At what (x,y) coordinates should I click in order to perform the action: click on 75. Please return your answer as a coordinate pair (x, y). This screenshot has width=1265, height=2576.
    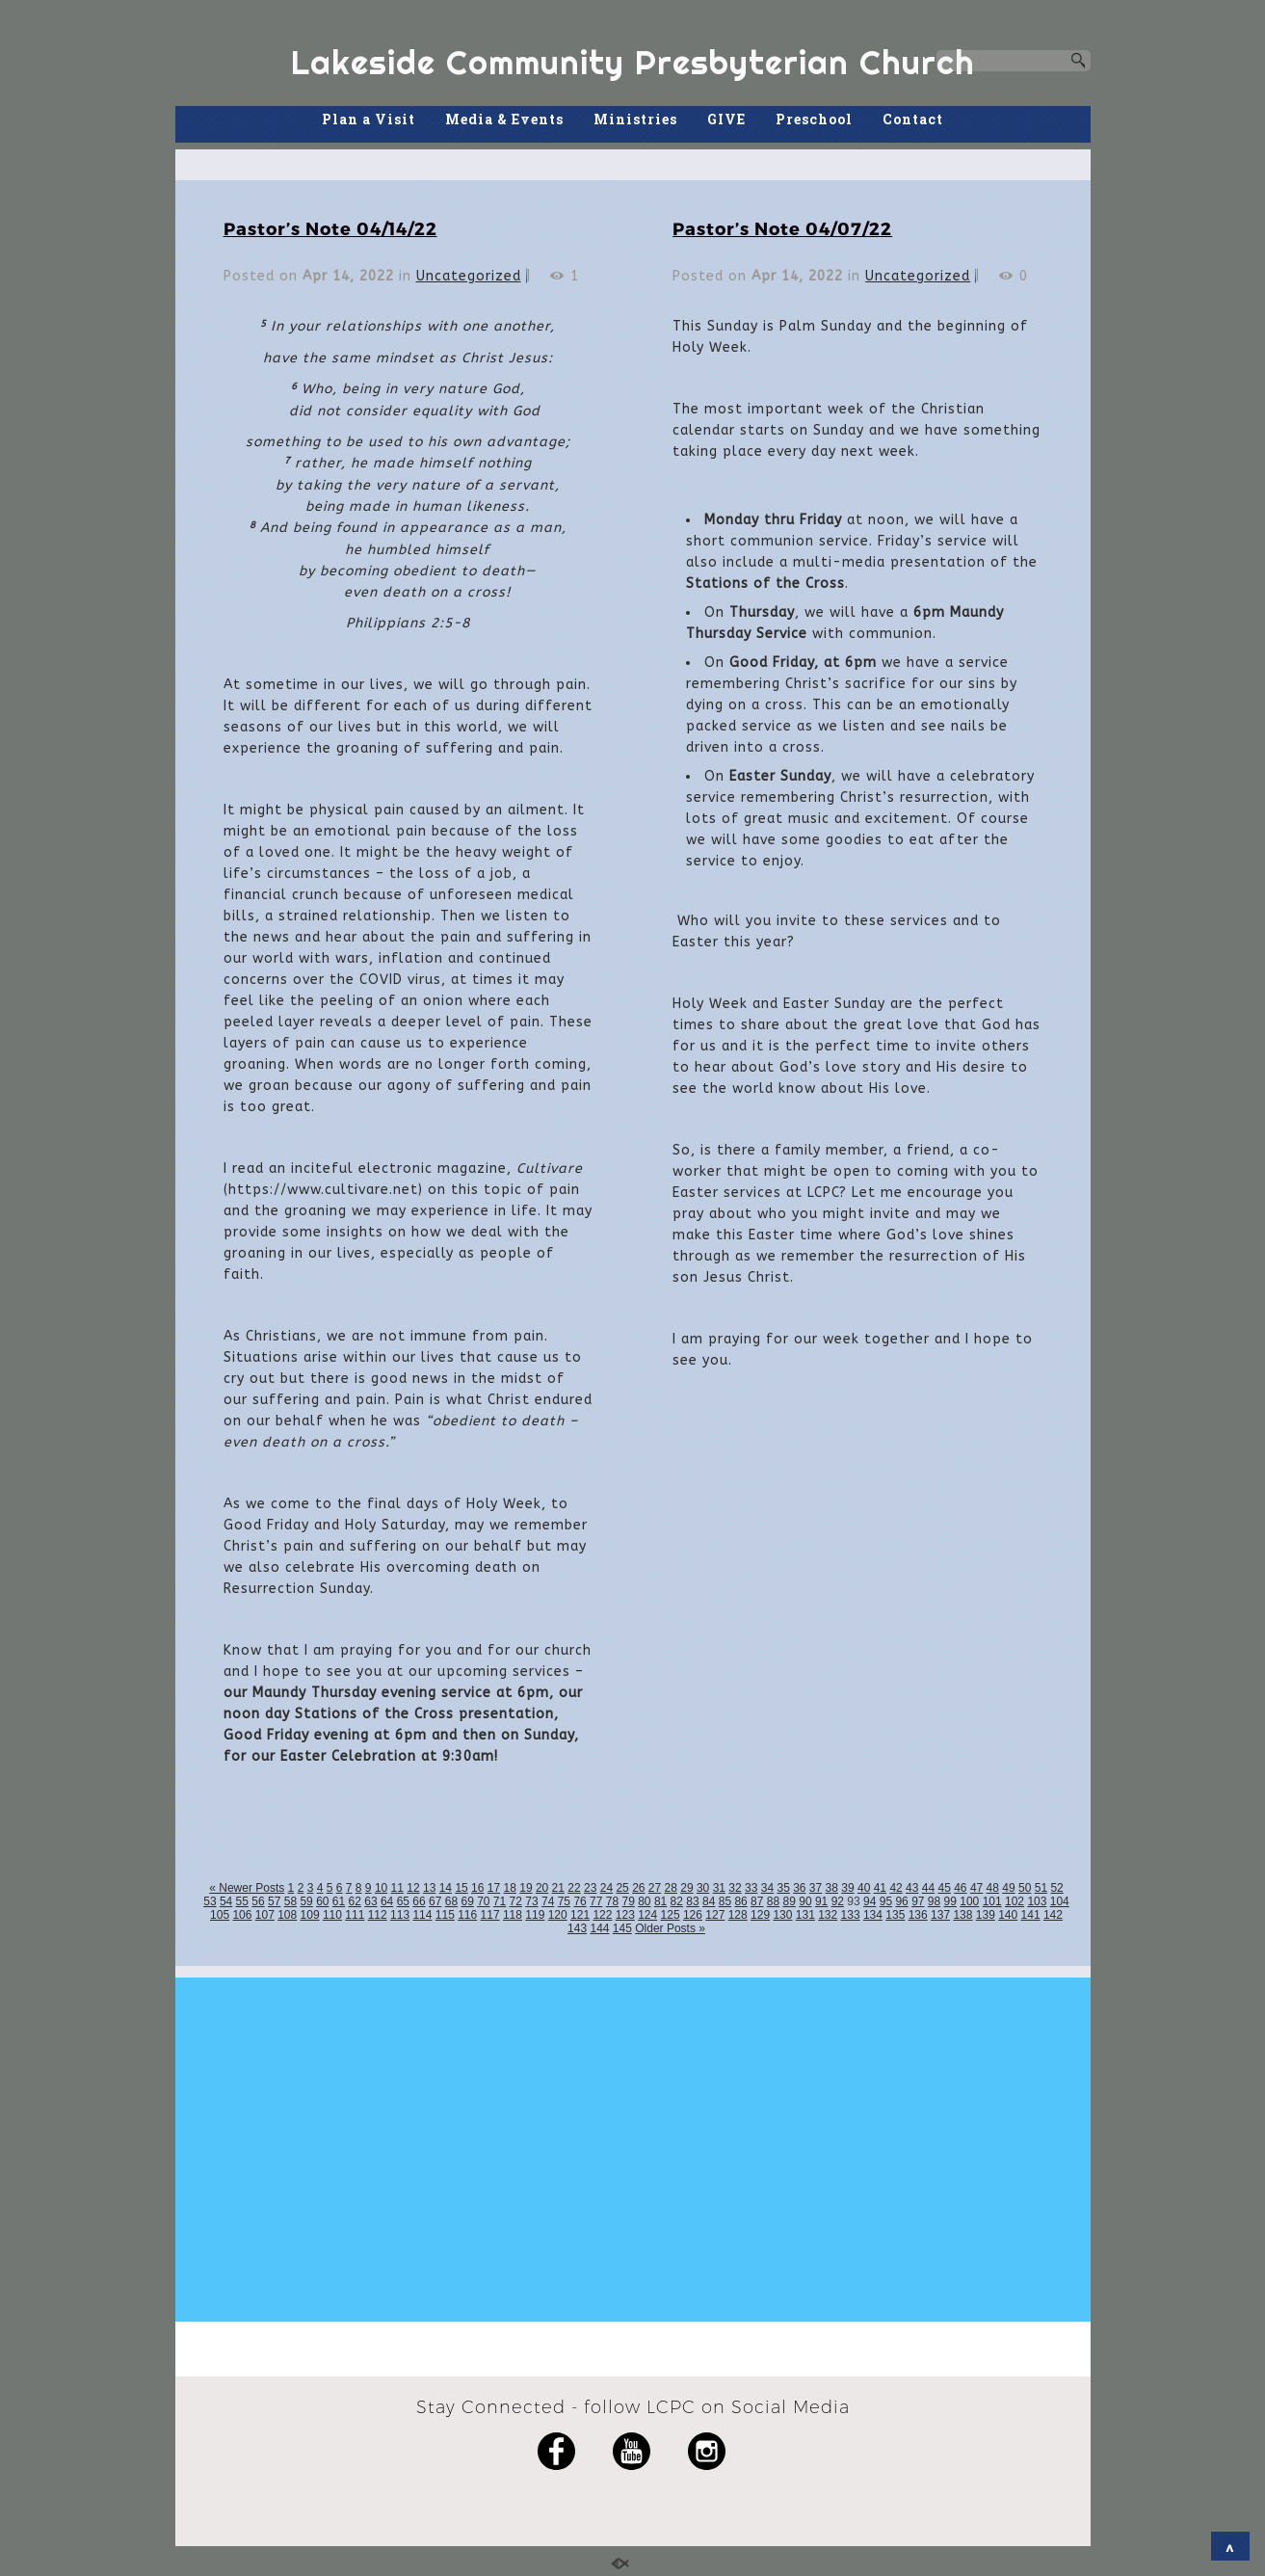
    Looking at the image, I should click on (564, 1901).